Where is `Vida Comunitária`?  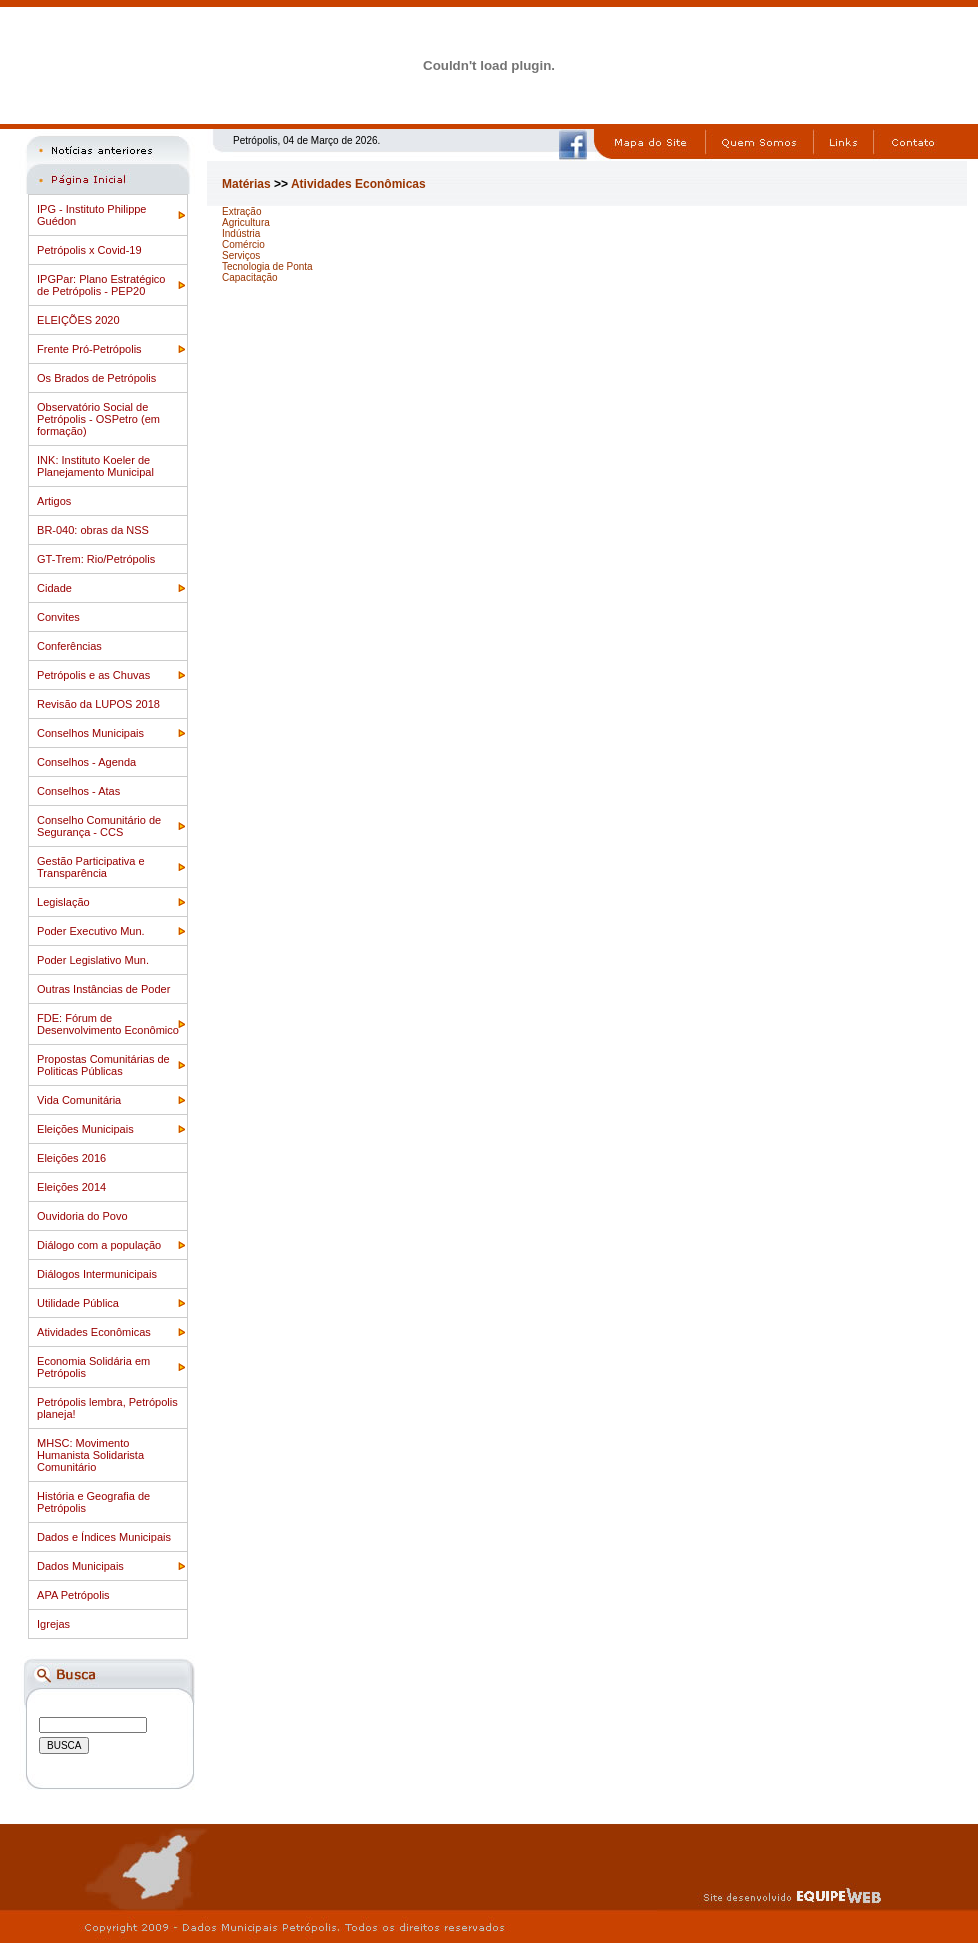
Vida Comunitária is located at coordinates (79, 1100).